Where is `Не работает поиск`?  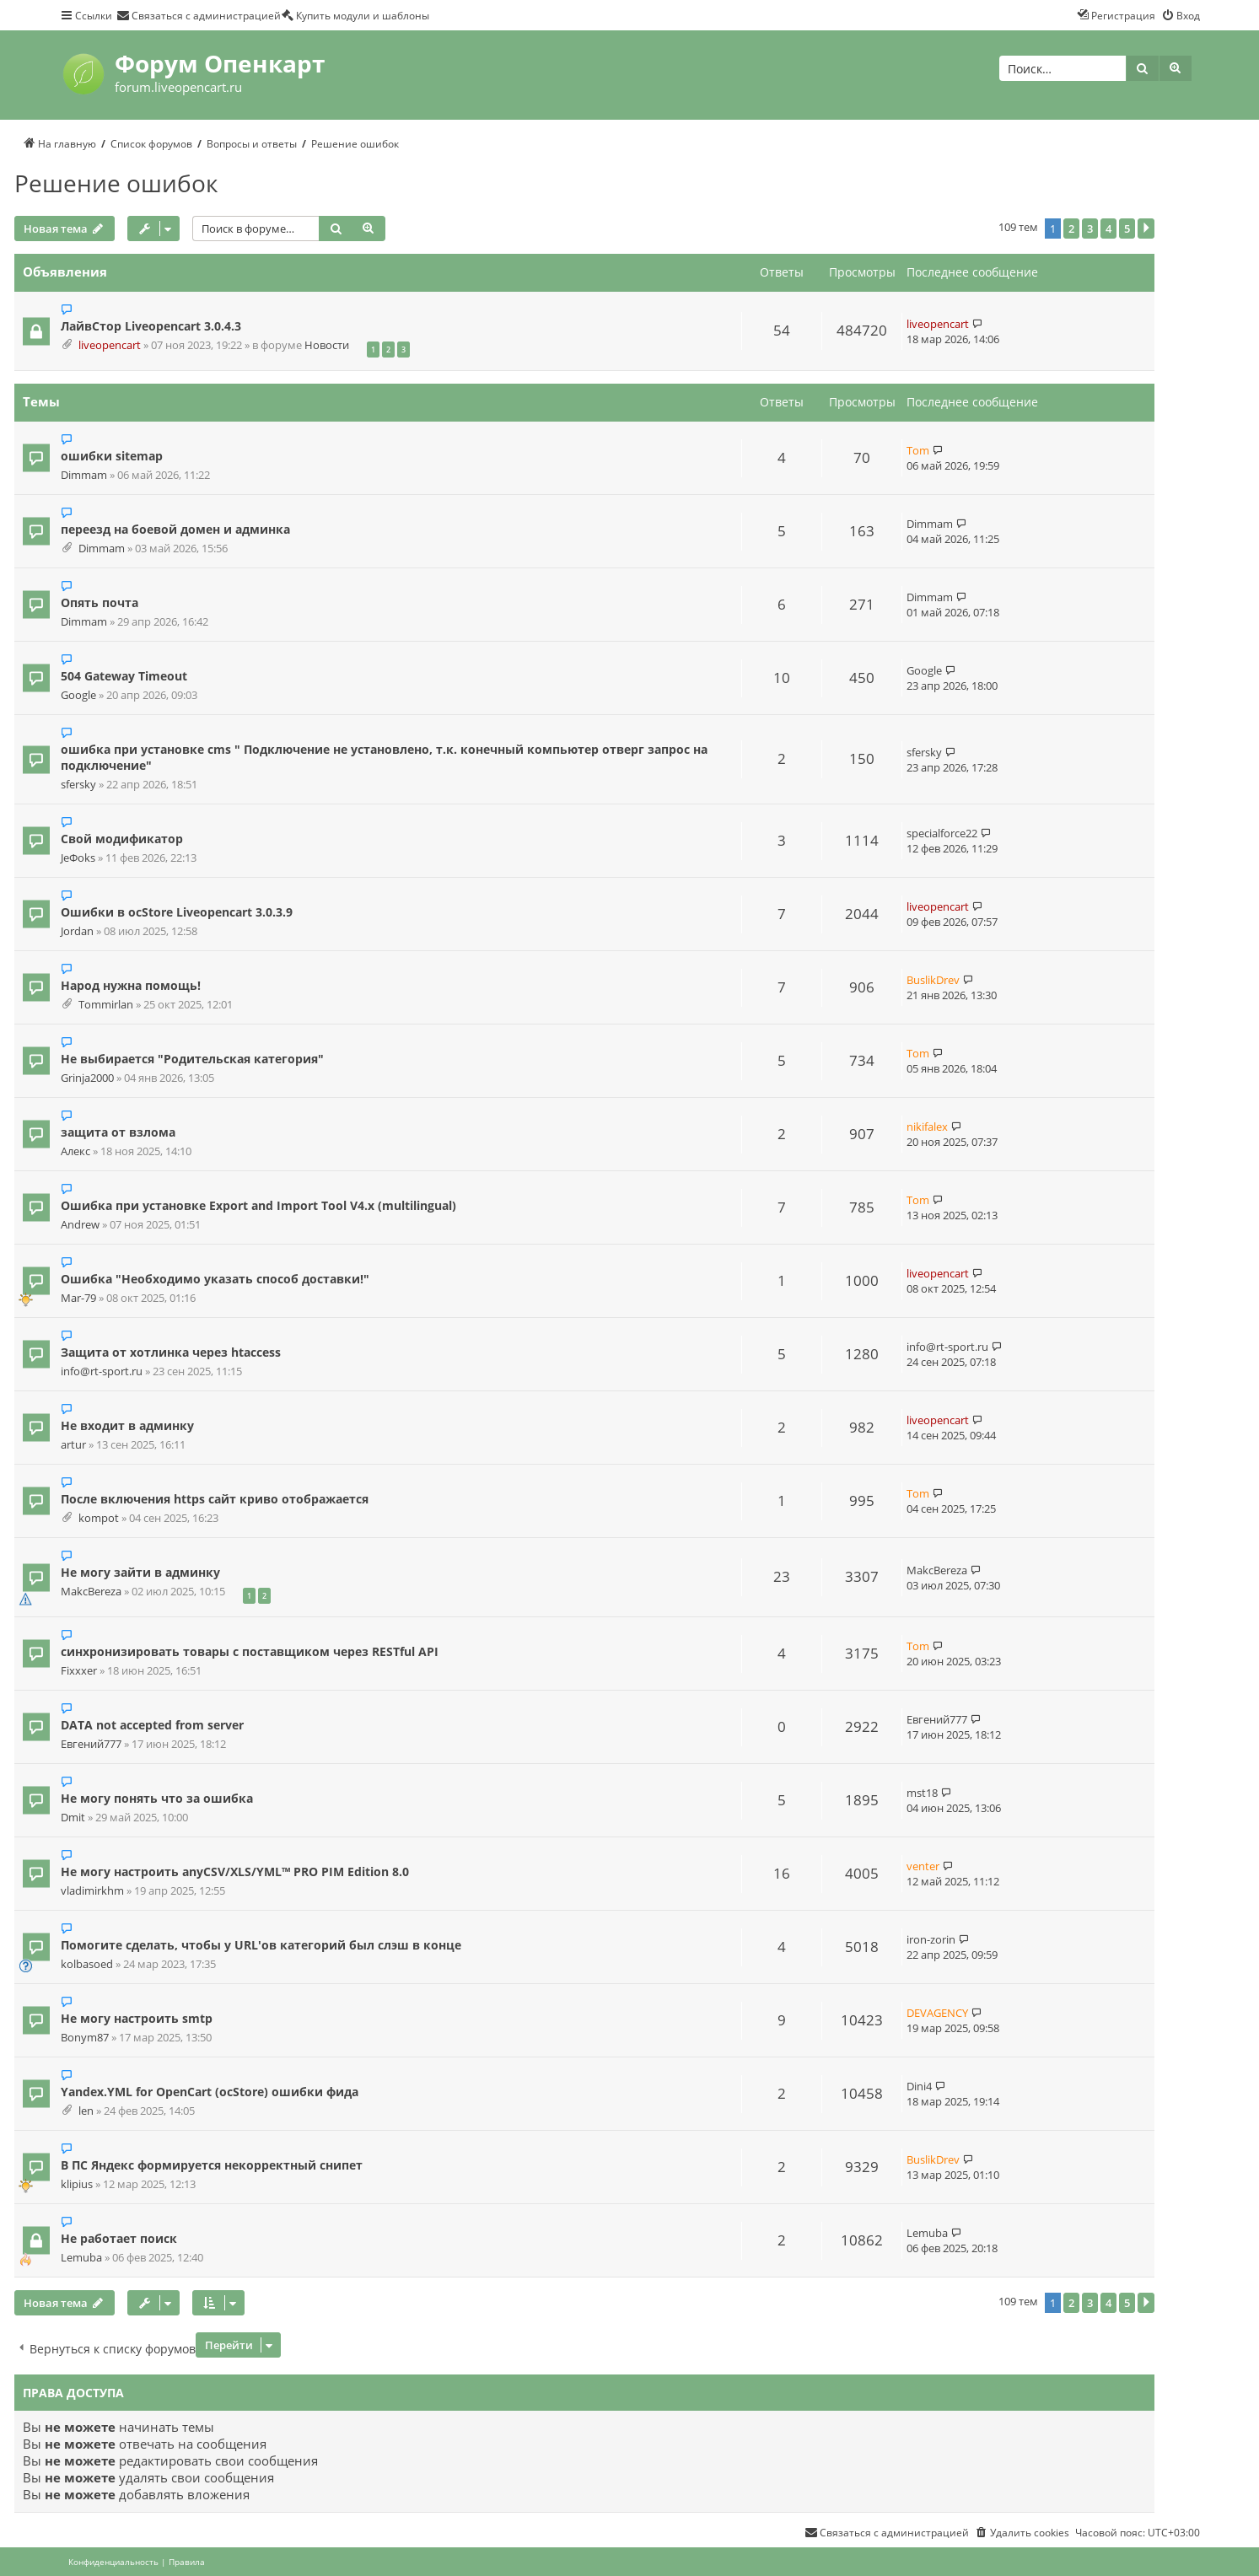 Не работает поиск is located at coordinates (119, 2238).